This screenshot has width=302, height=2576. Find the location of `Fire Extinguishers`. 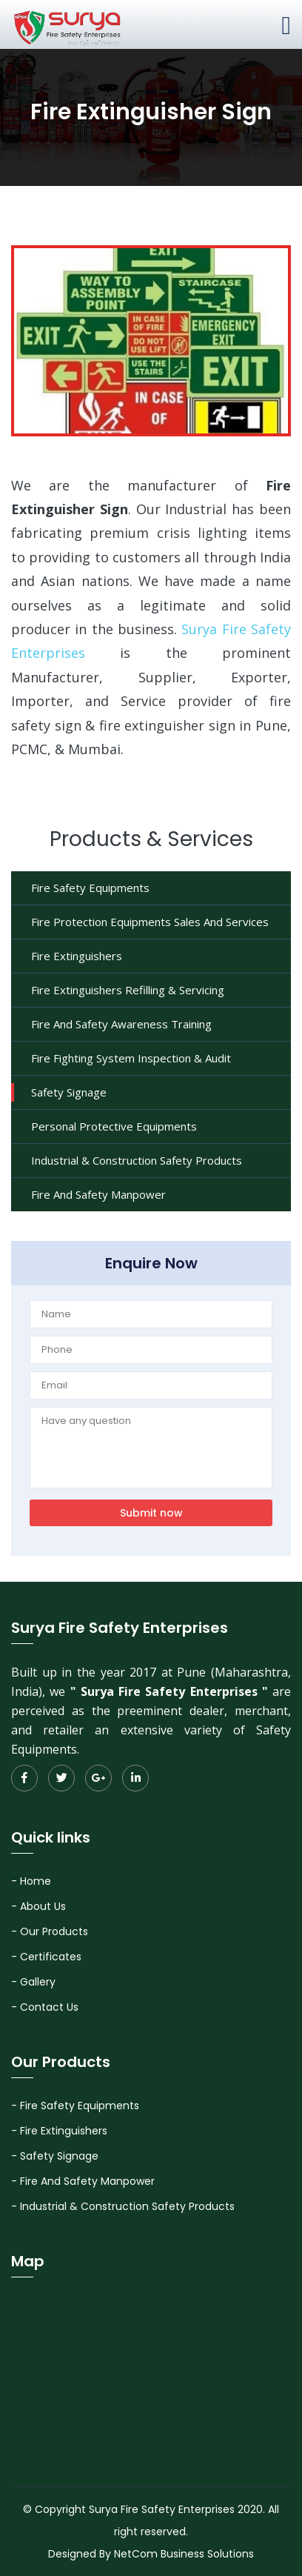

Fire Extinguishers is located at coordinates (76, 955).